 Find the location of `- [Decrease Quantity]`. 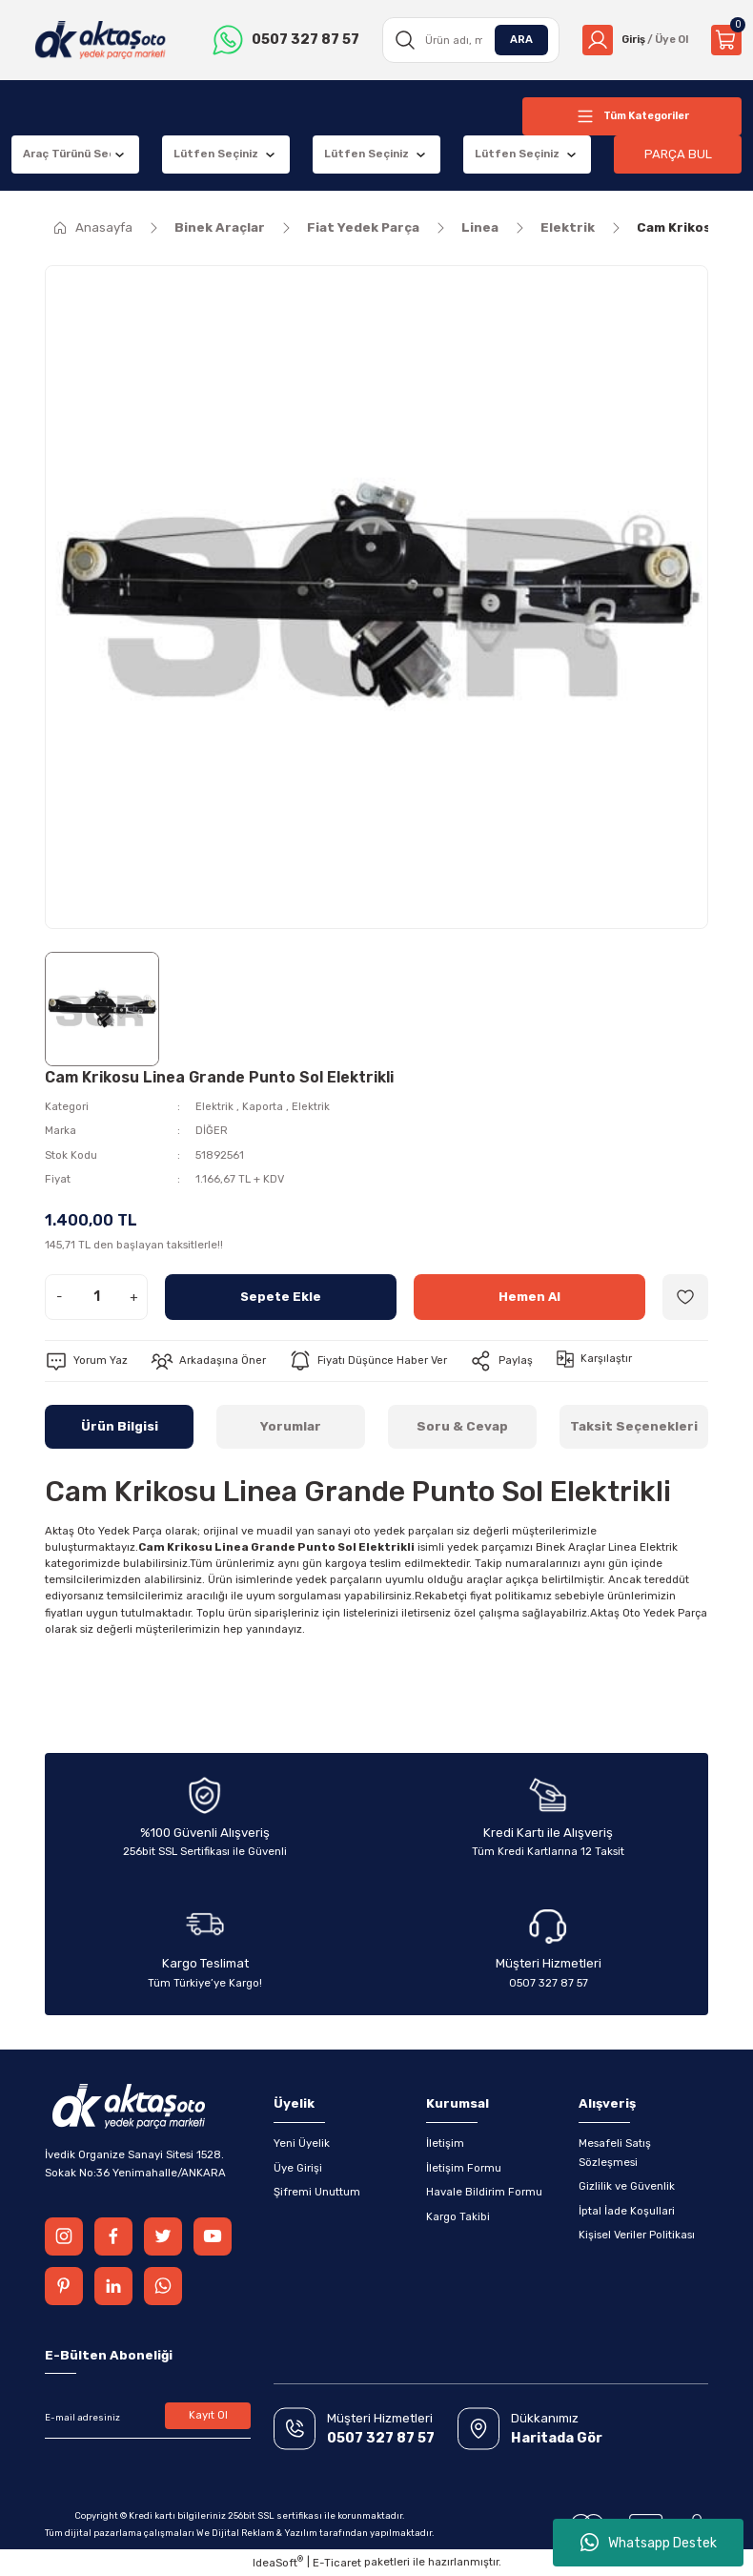

- [Decrease Quantity] is located at coordinates (59, 1296).